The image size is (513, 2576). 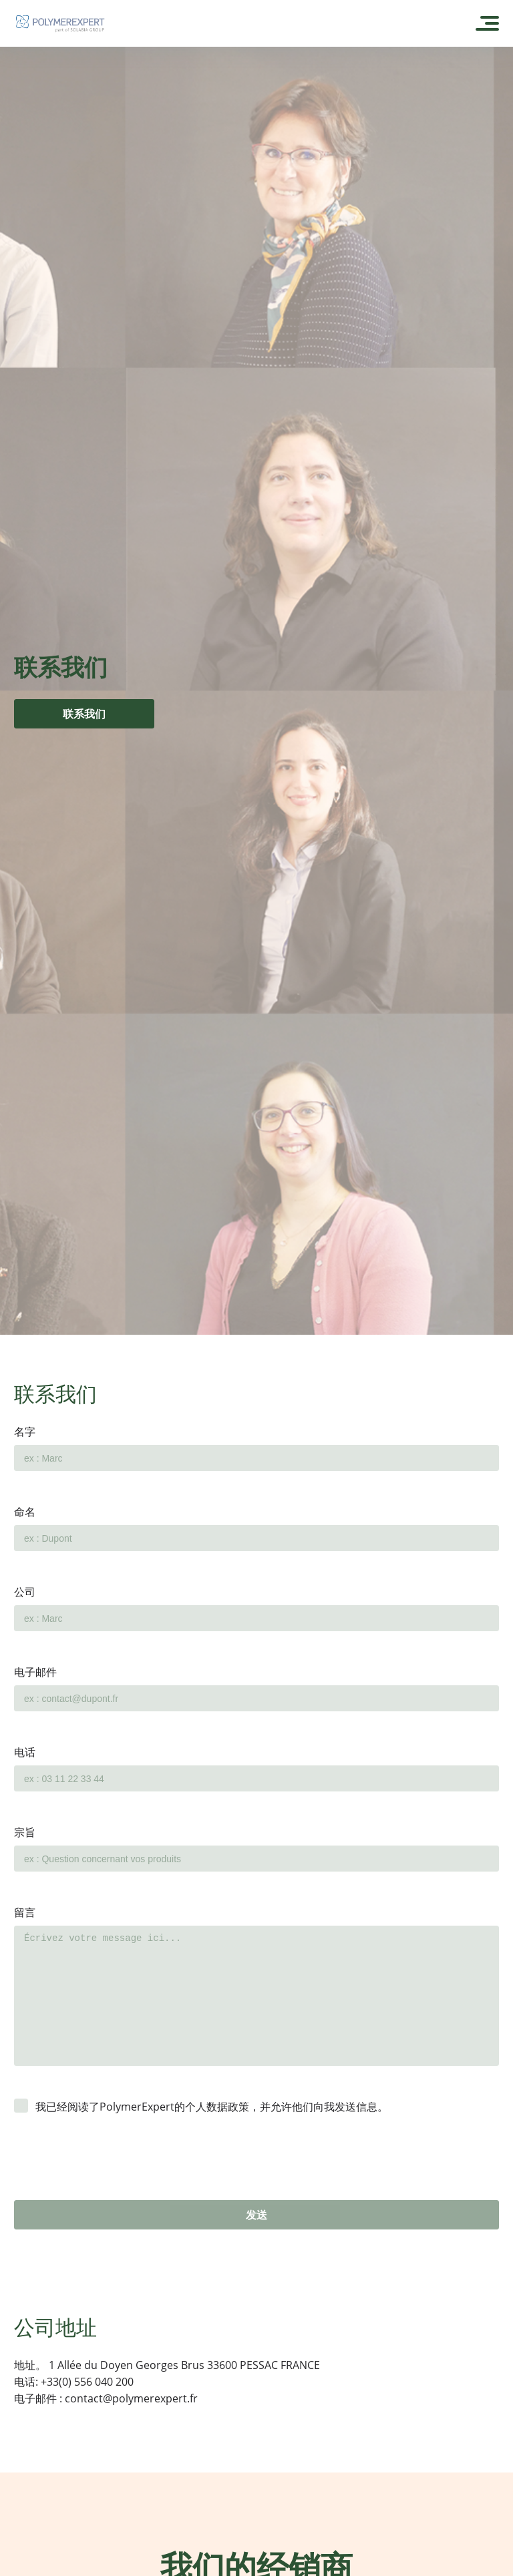 What do you see at coordinates (35, 1672) in the screenshot?
I see `电子邮件` at bounding box center [35, 1672].